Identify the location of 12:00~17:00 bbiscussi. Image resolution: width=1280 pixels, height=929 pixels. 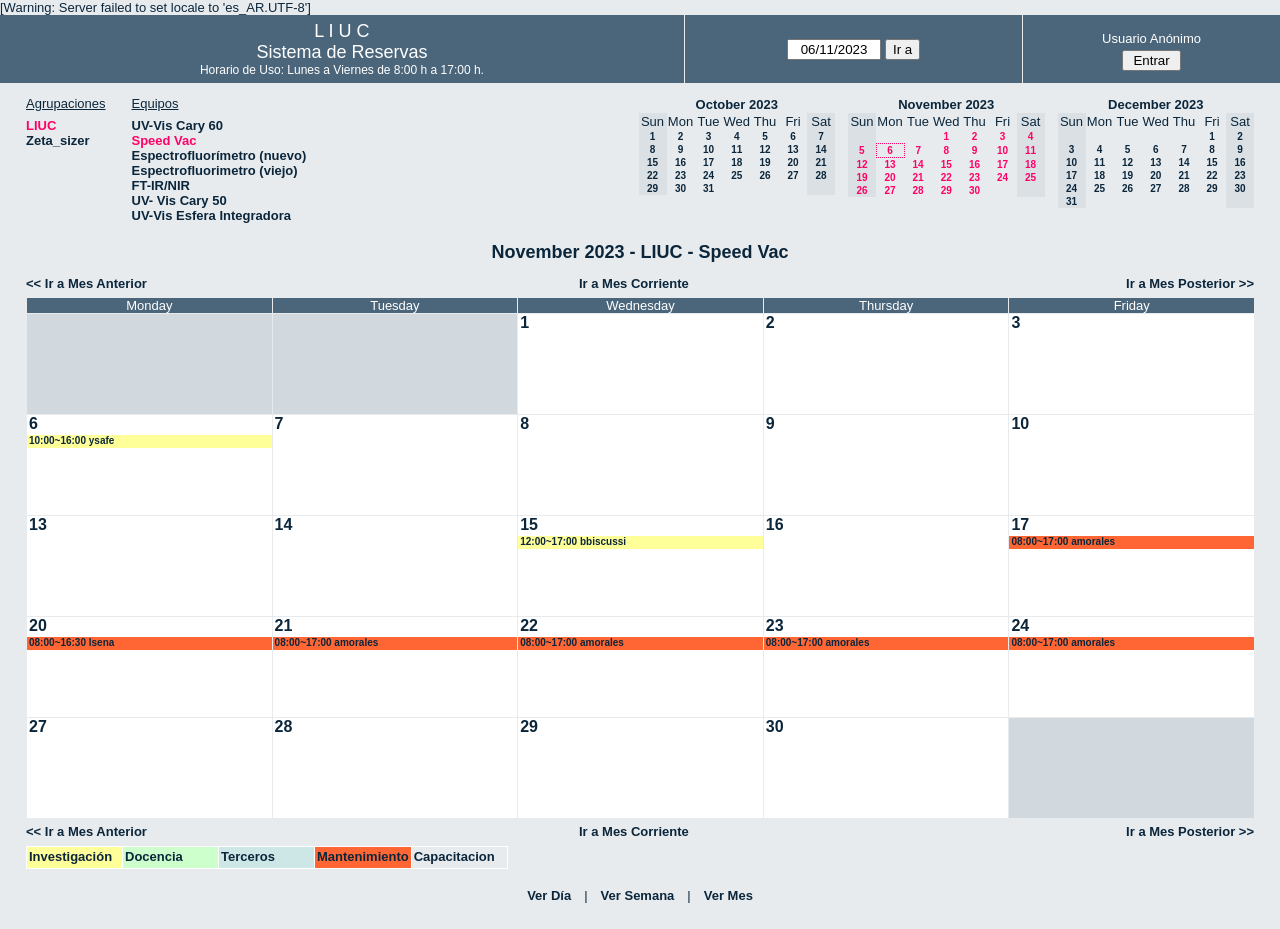
(573, 541).